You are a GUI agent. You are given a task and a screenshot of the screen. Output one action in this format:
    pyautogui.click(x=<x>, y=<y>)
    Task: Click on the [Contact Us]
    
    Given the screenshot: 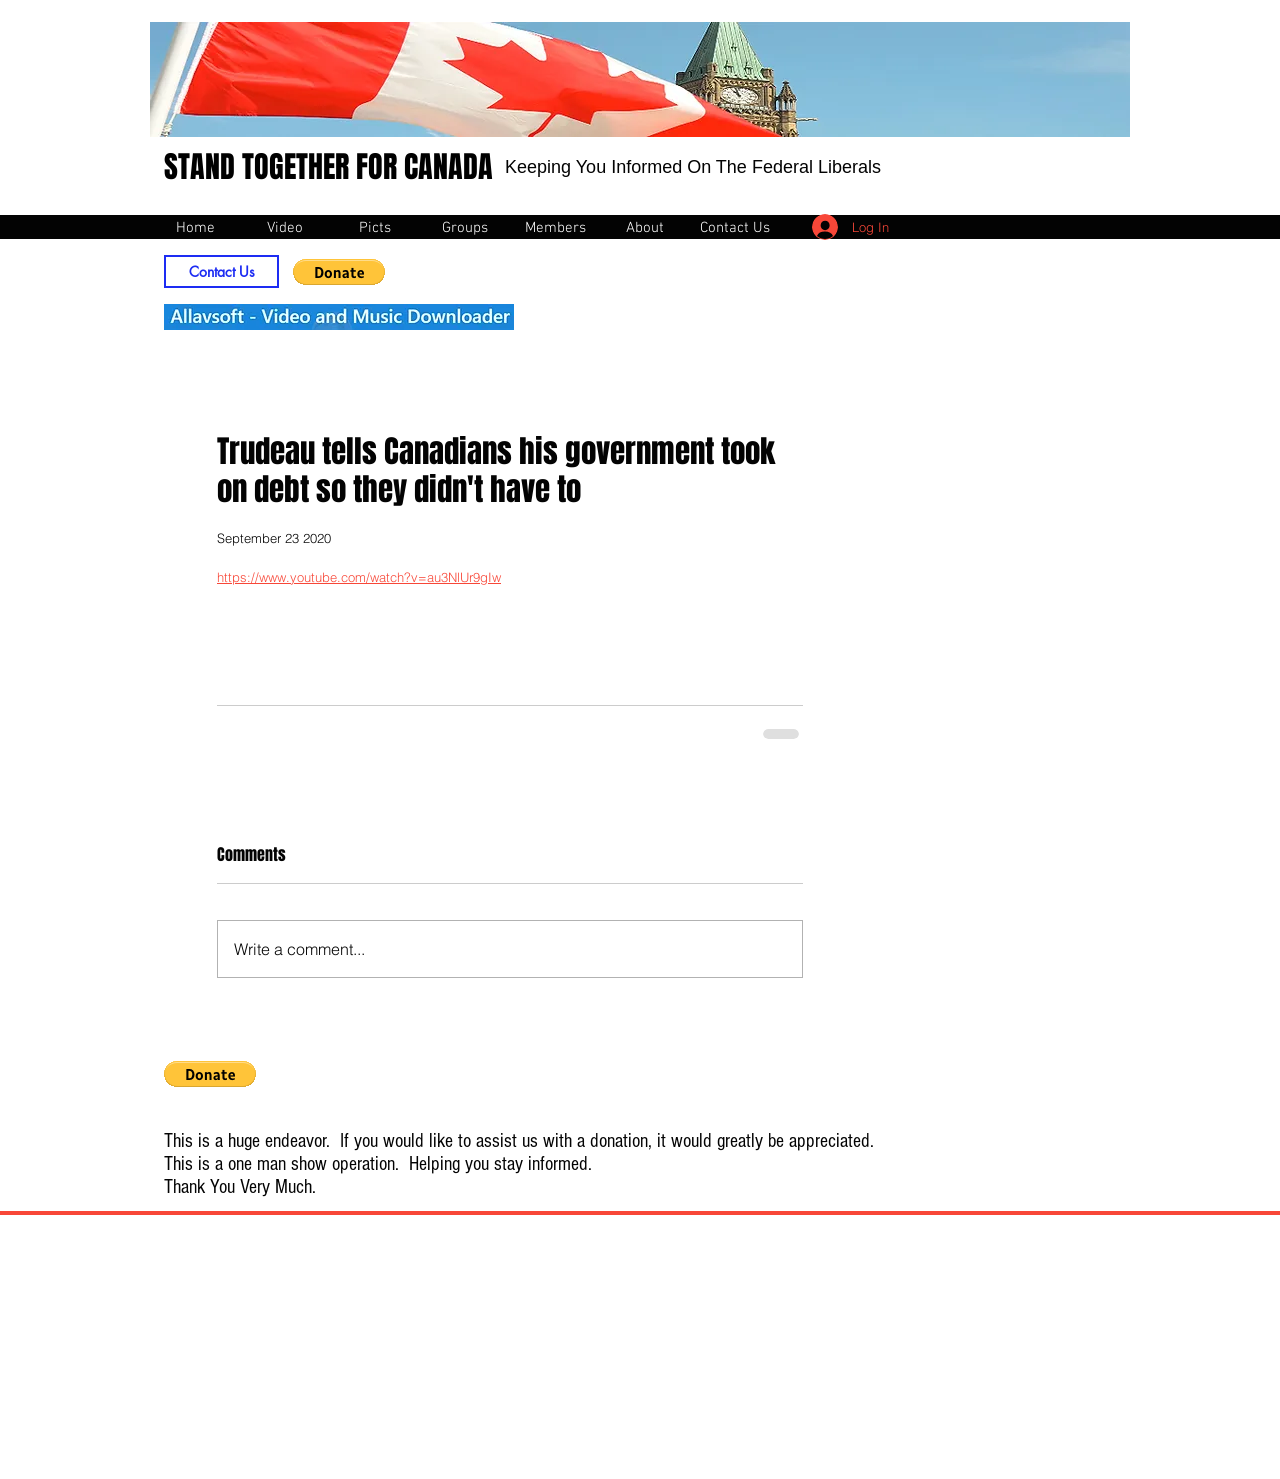 What is the action you would take?
    pyautogui.click(x=221, y=271)
    